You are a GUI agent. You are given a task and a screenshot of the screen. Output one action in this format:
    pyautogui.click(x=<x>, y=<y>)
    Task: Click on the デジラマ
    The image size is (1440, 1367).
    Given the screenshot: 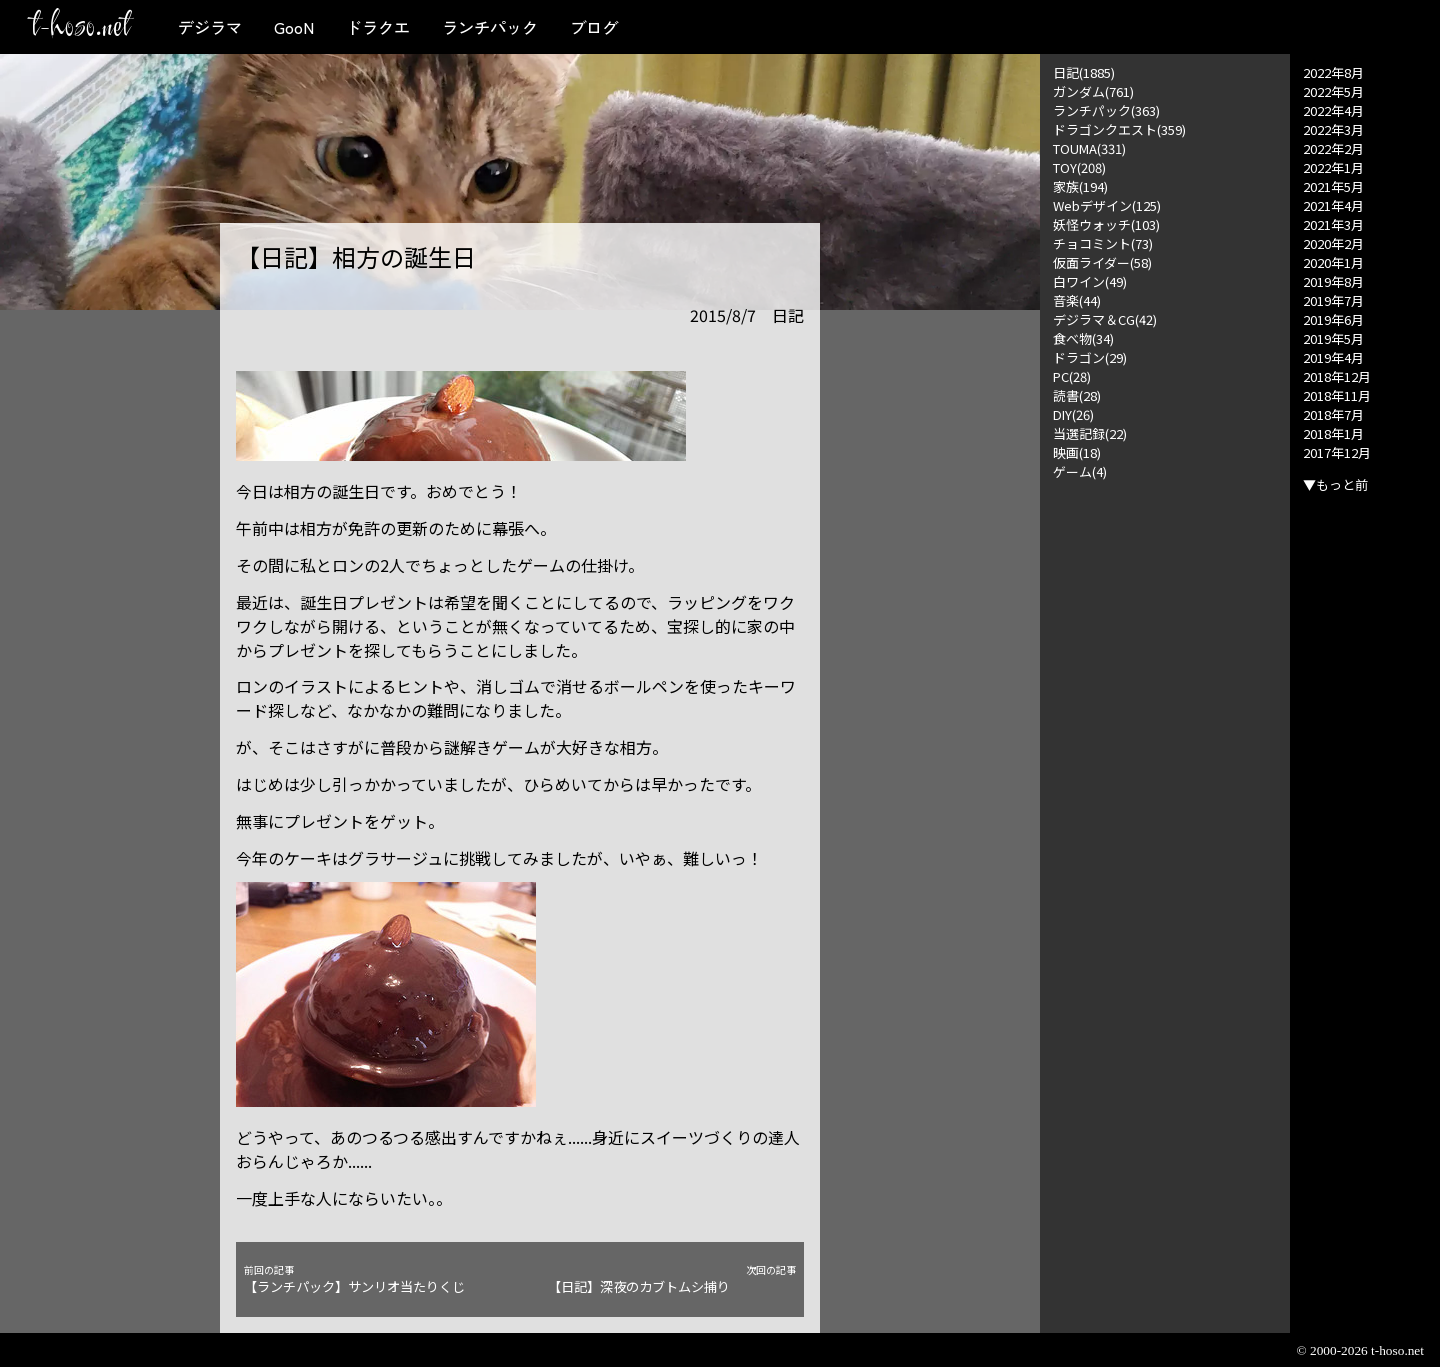 What is the action you would take?
    pyautogui.click(x=210, y=27)
    